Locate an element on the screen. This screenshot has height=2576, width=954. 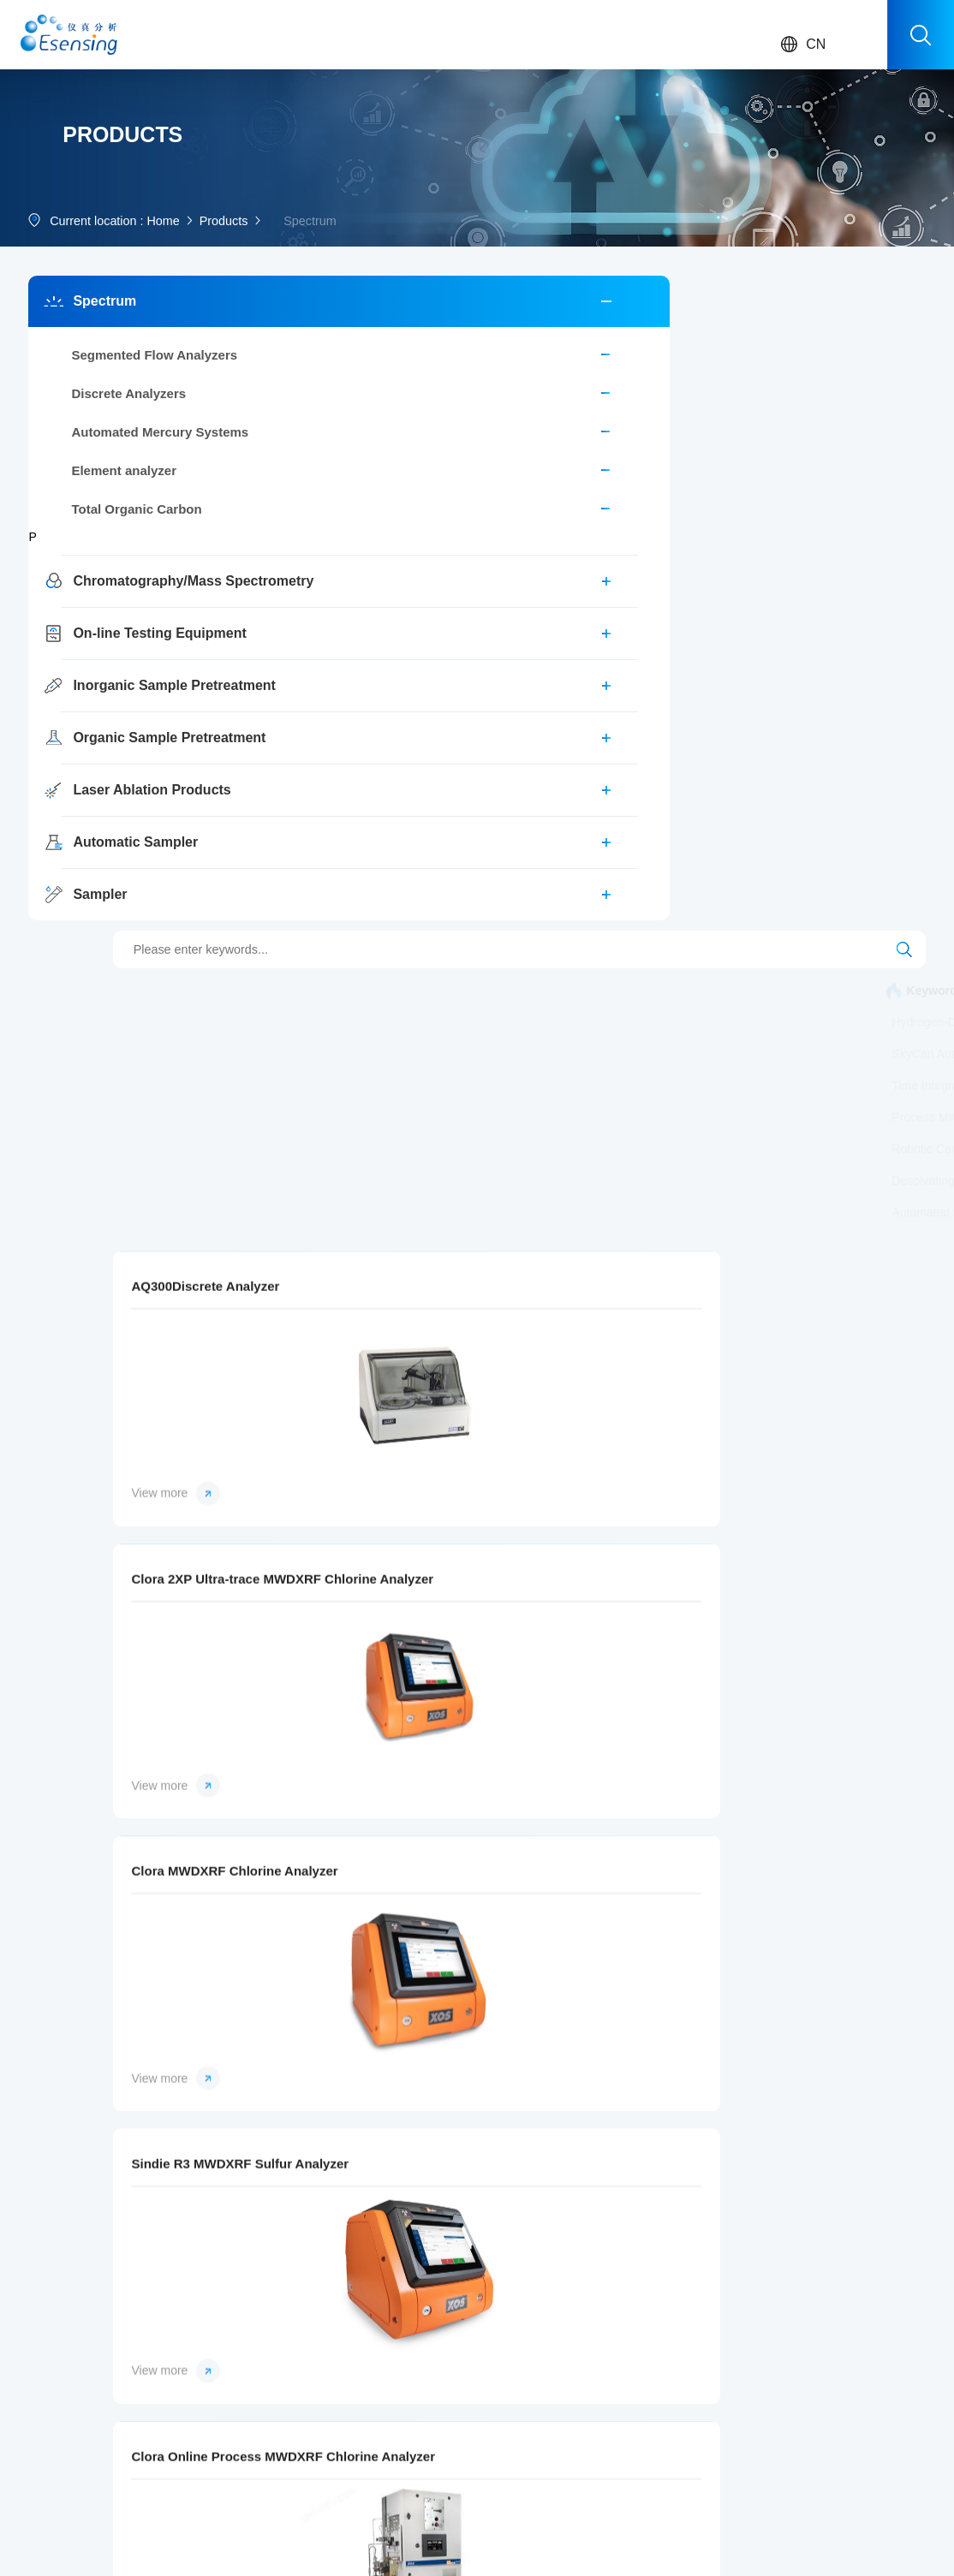
... is located at coordinates (33, 2446).